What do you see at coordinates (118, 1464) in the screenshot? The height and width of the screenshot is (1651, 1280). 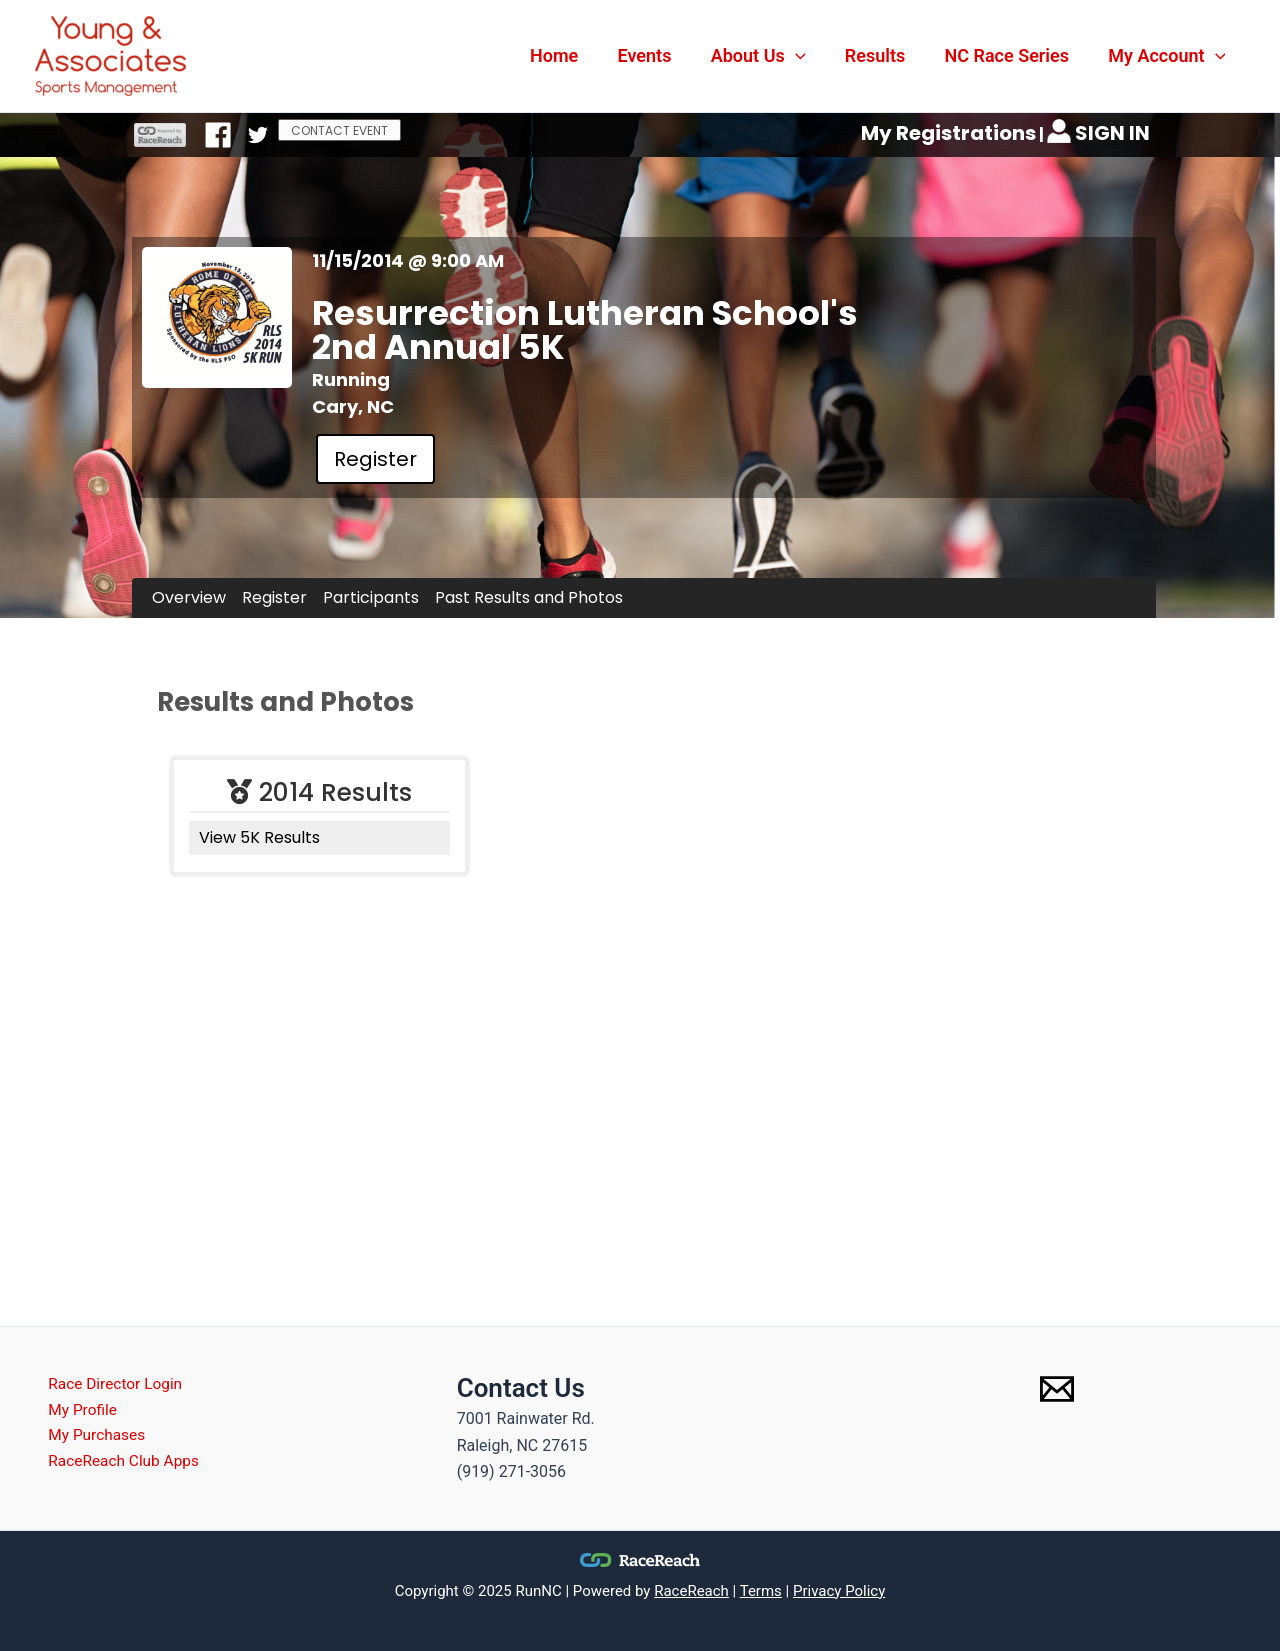 I see `RaceReach Club Apps` at bounding box center [118, 1464].